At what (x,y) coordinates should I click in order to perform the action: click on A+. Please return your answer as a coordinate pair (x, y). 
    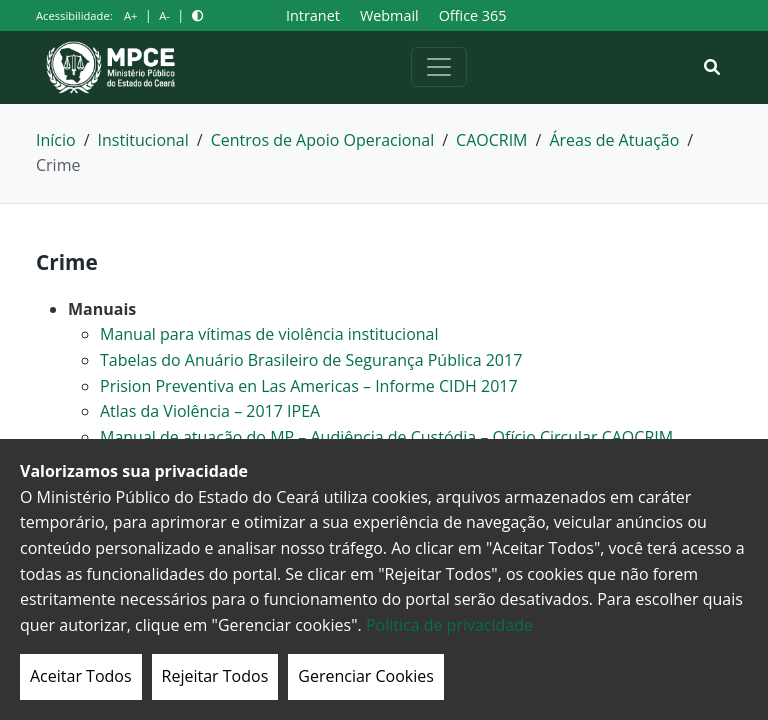
    Looking at the image, I should click on (130, 15).